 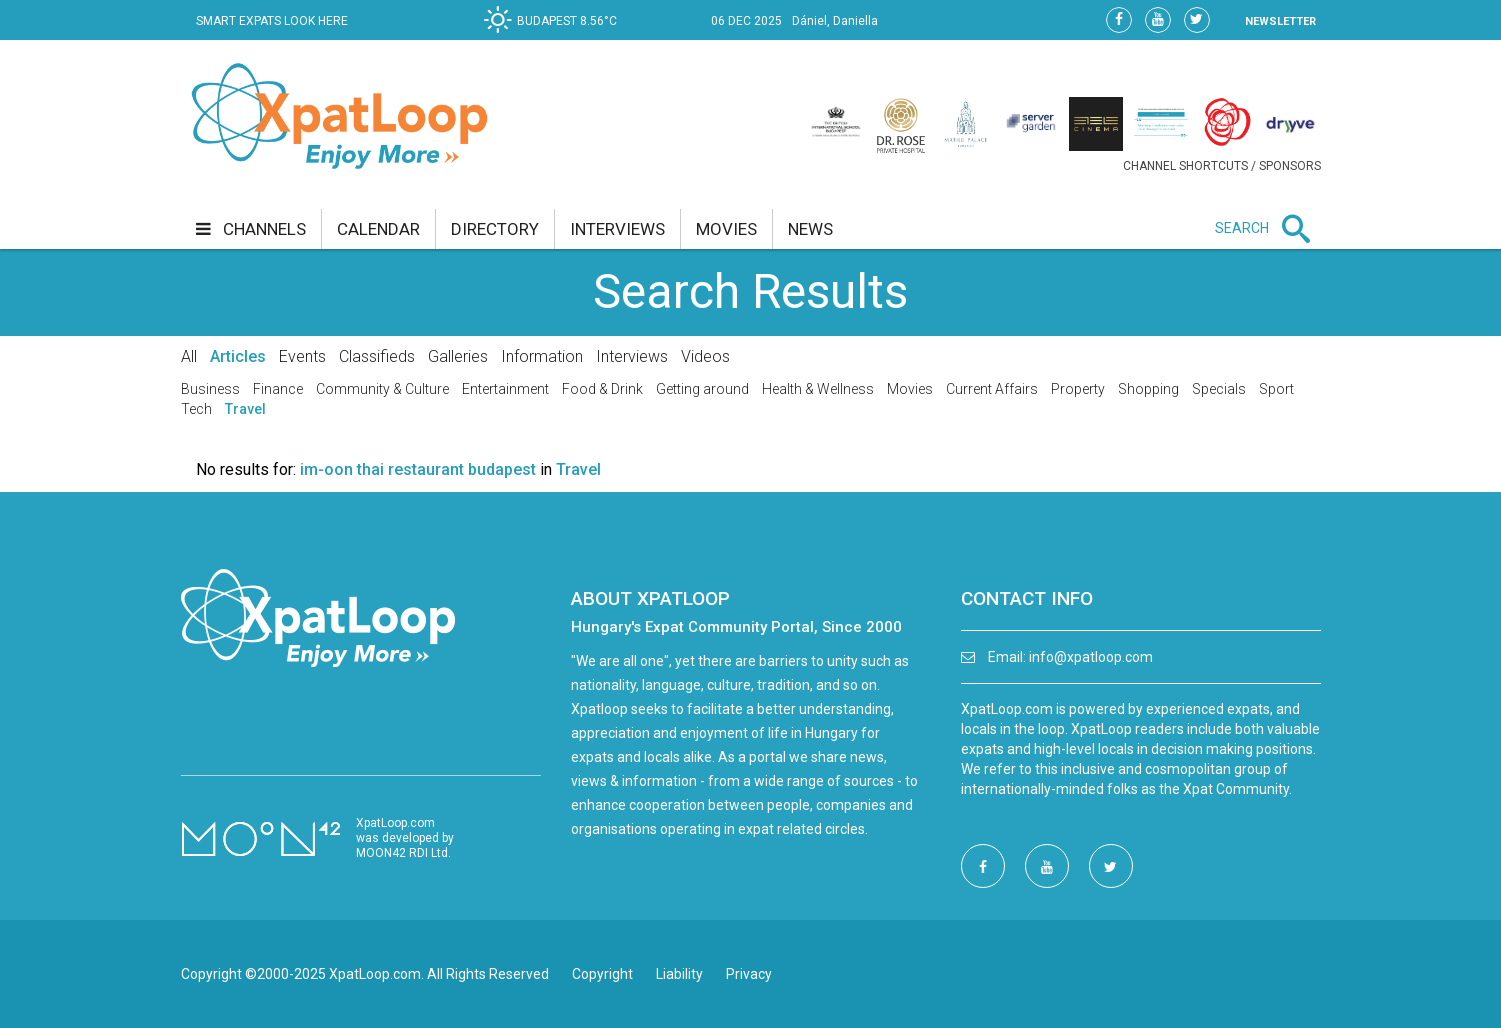 I want to click on calendar, so click(x=378, y=229).